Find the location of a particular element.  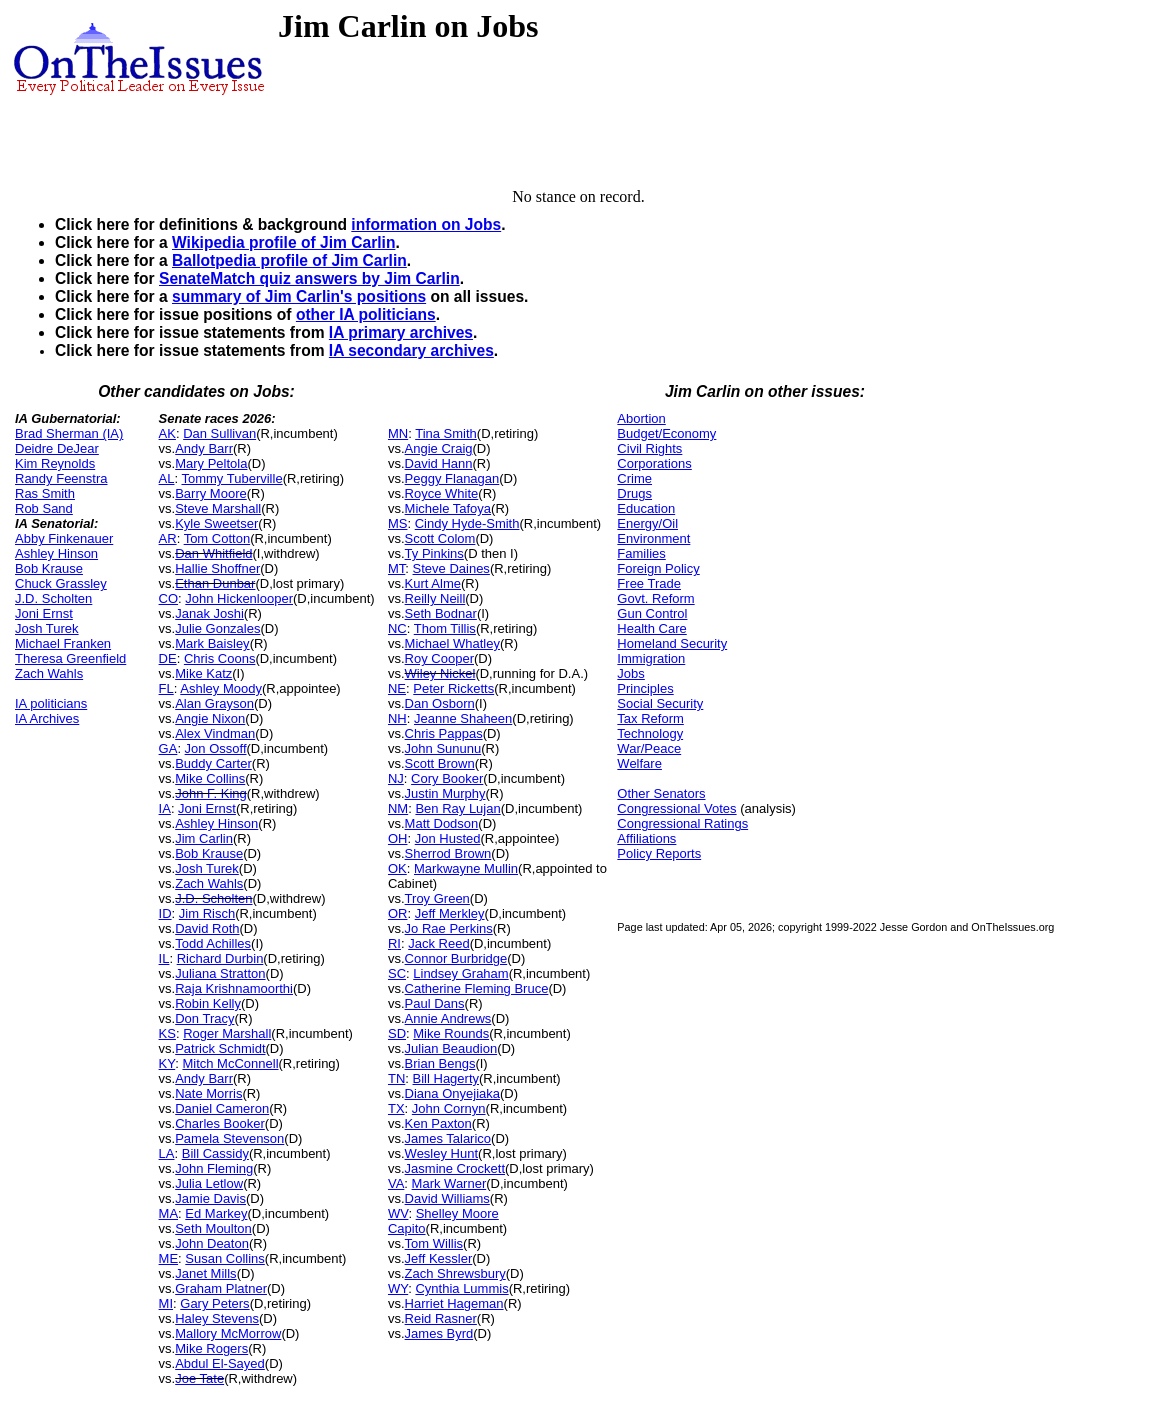

Dan Osborn is located at coordinates (440, 703).